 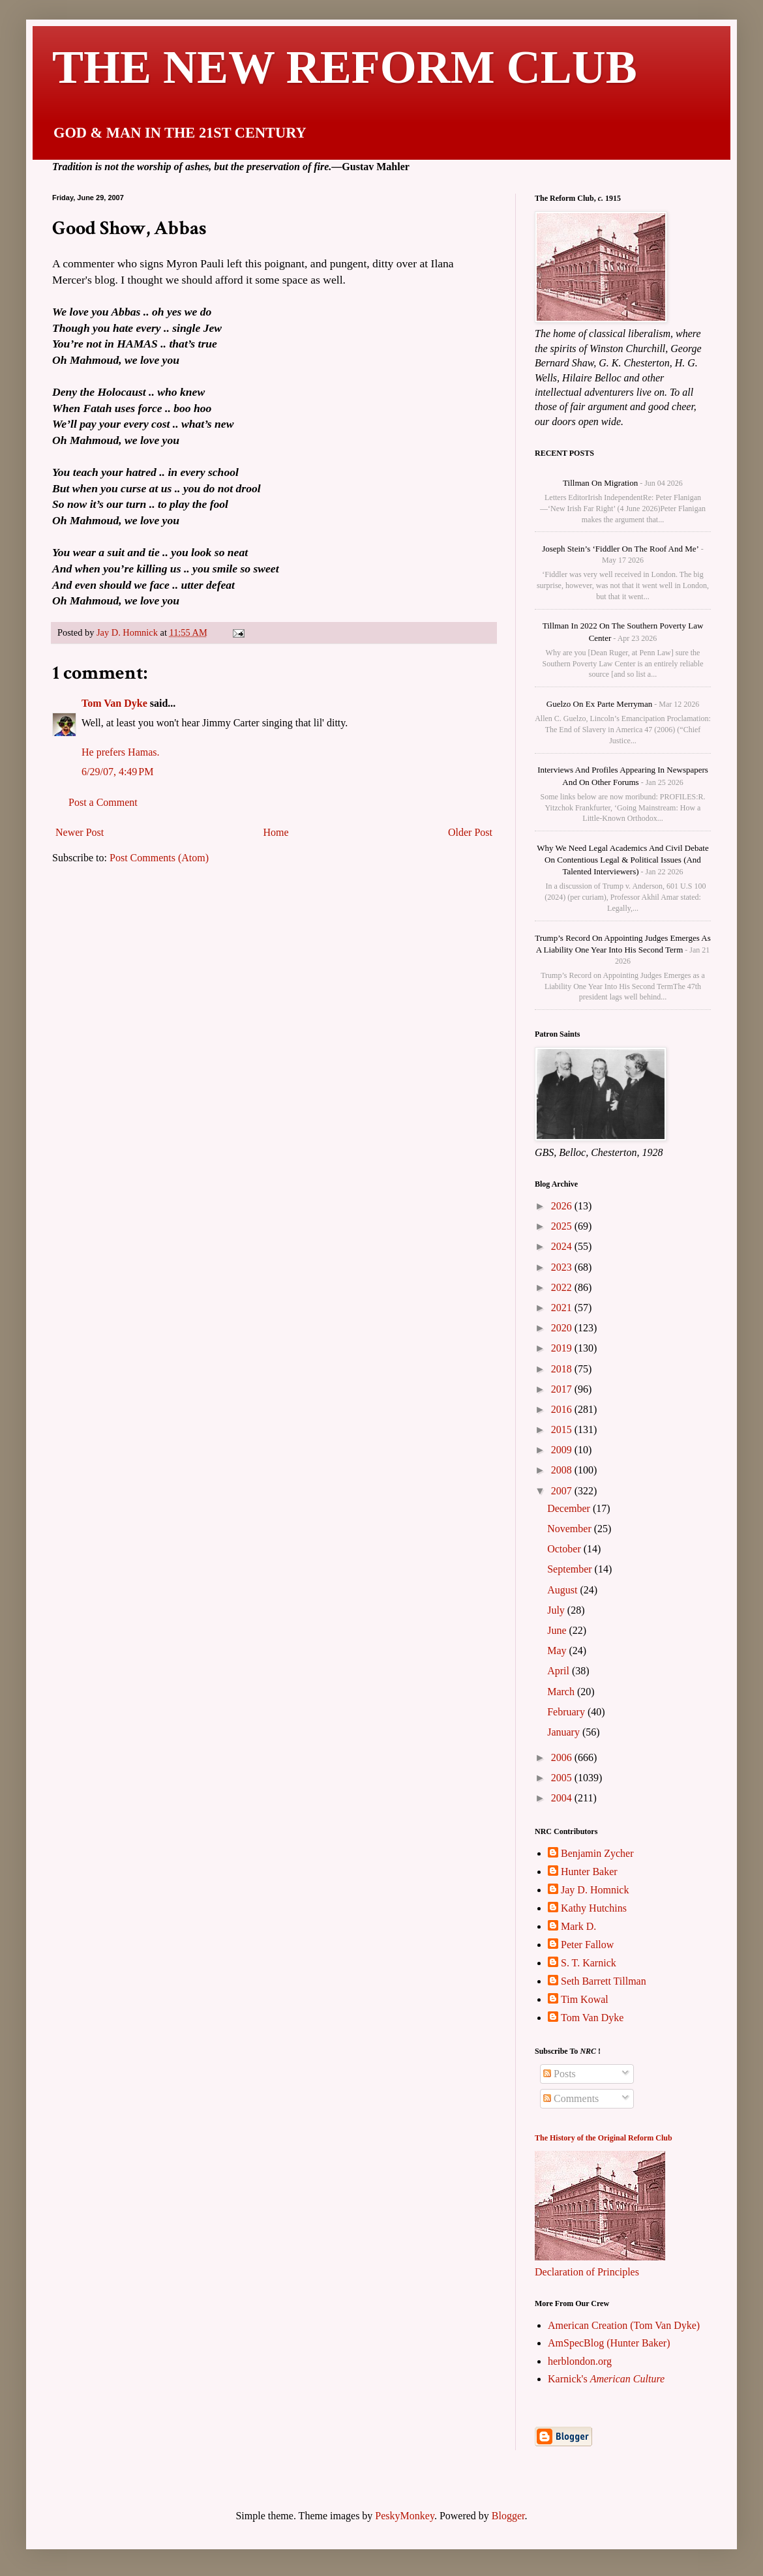 What do you see at coordinates (597, 1853) in the screenshot?
I see `Benjamin Zycher` at bounding box center [597, 1853].